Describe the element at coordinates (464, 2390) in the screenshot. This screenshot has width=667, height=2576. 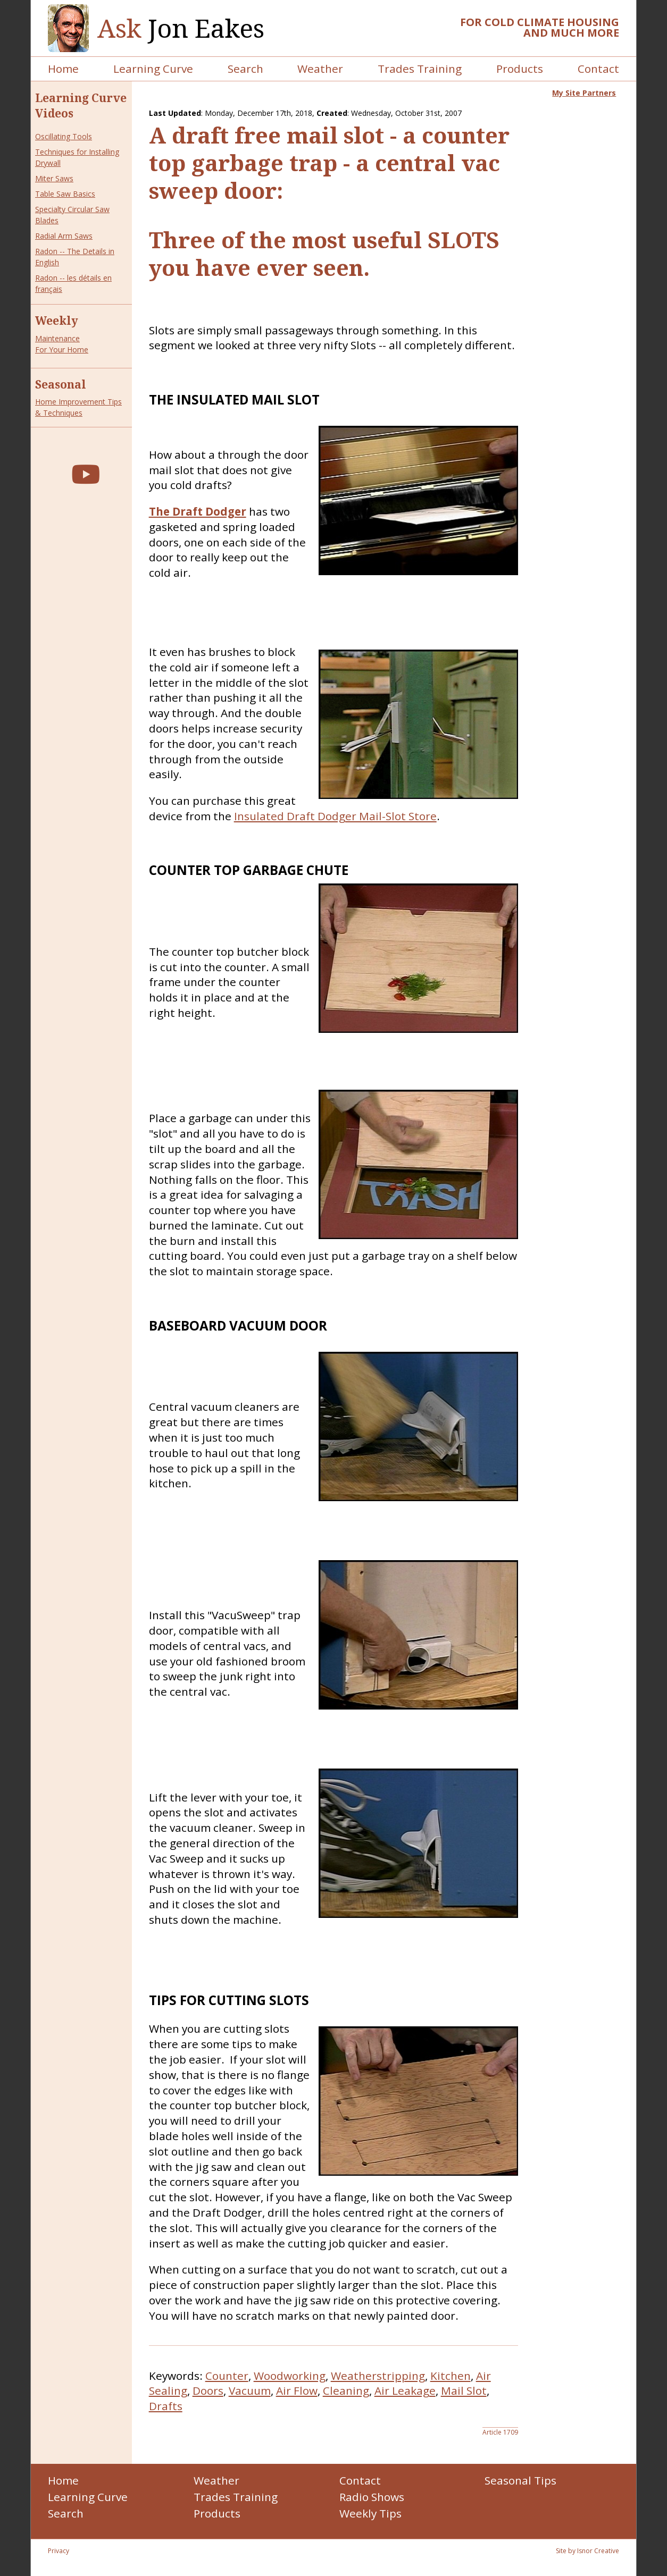
I see `Mail Slot` at that location.